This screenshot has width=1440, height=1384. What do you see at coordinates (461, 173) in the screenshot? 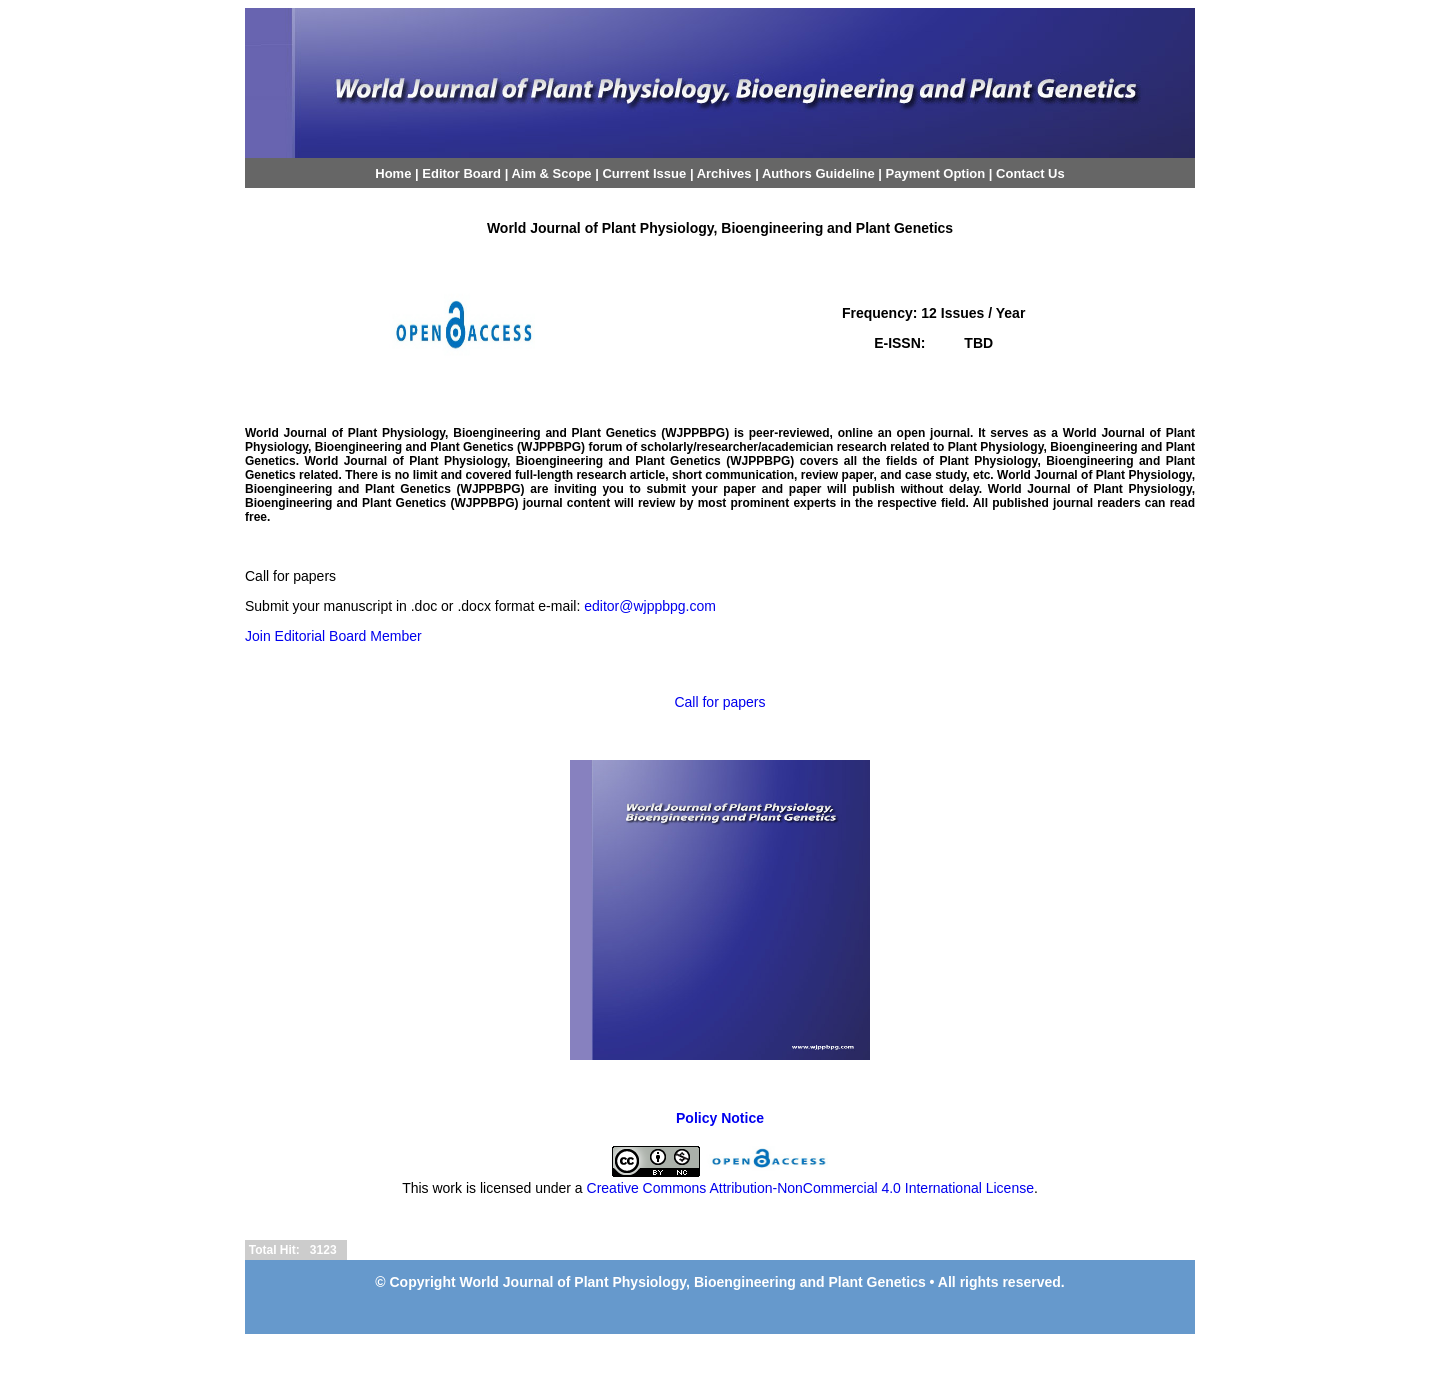
I see `Editor Board` at bounding box center [461, 173].